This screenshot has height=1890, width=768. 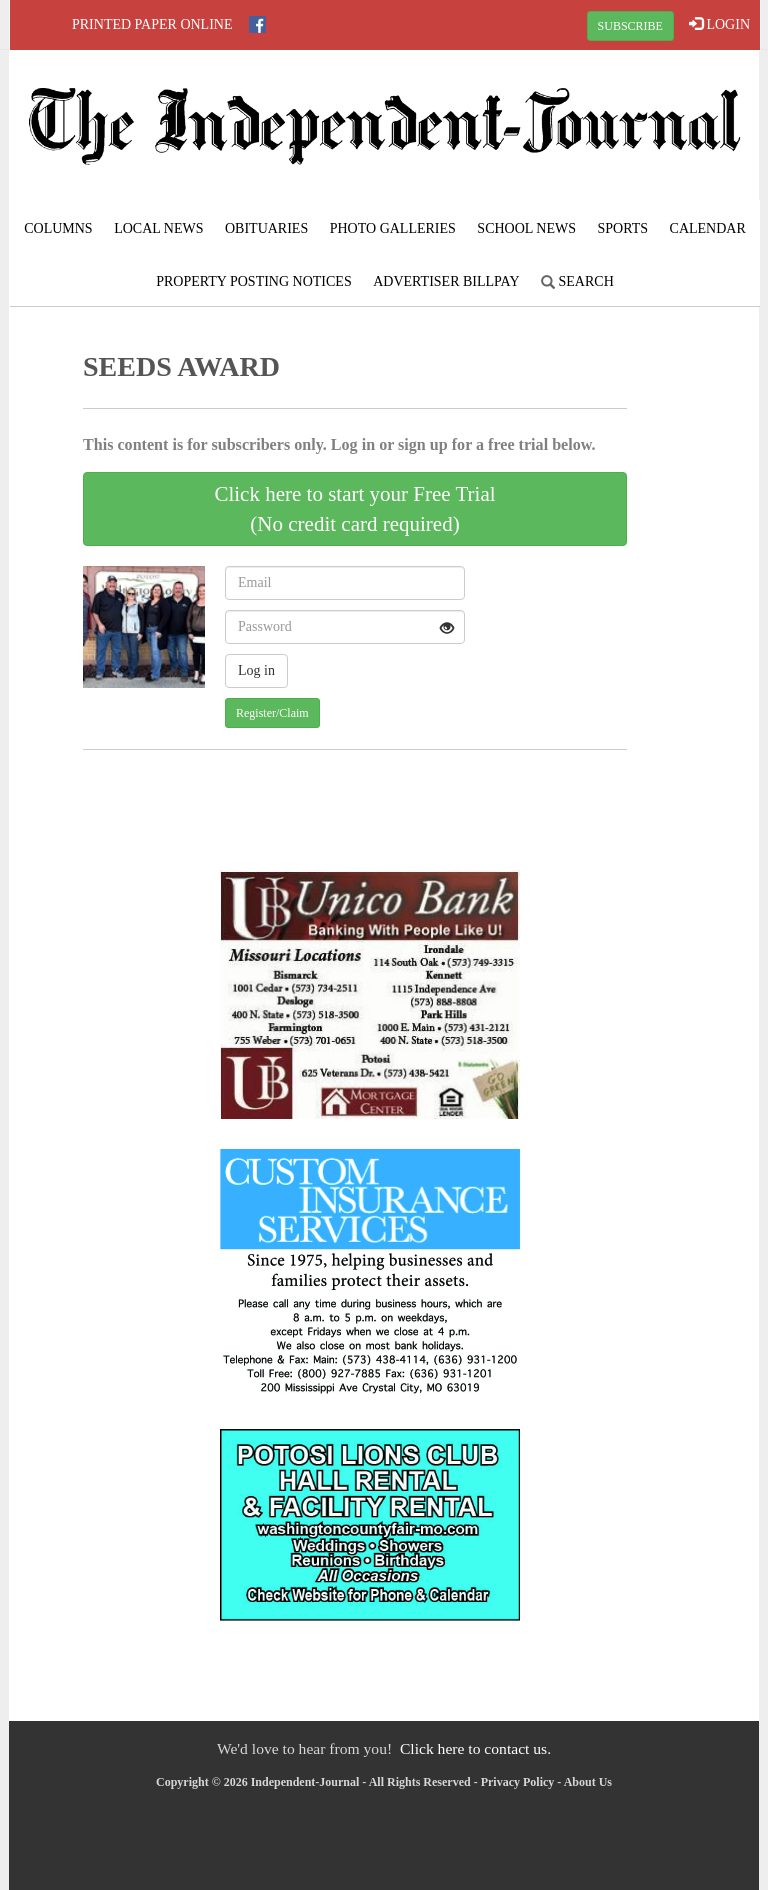 What do you see at coordinates (158, 228) in the screenshot?
I see `Local News` at bounding box center [158, 228].